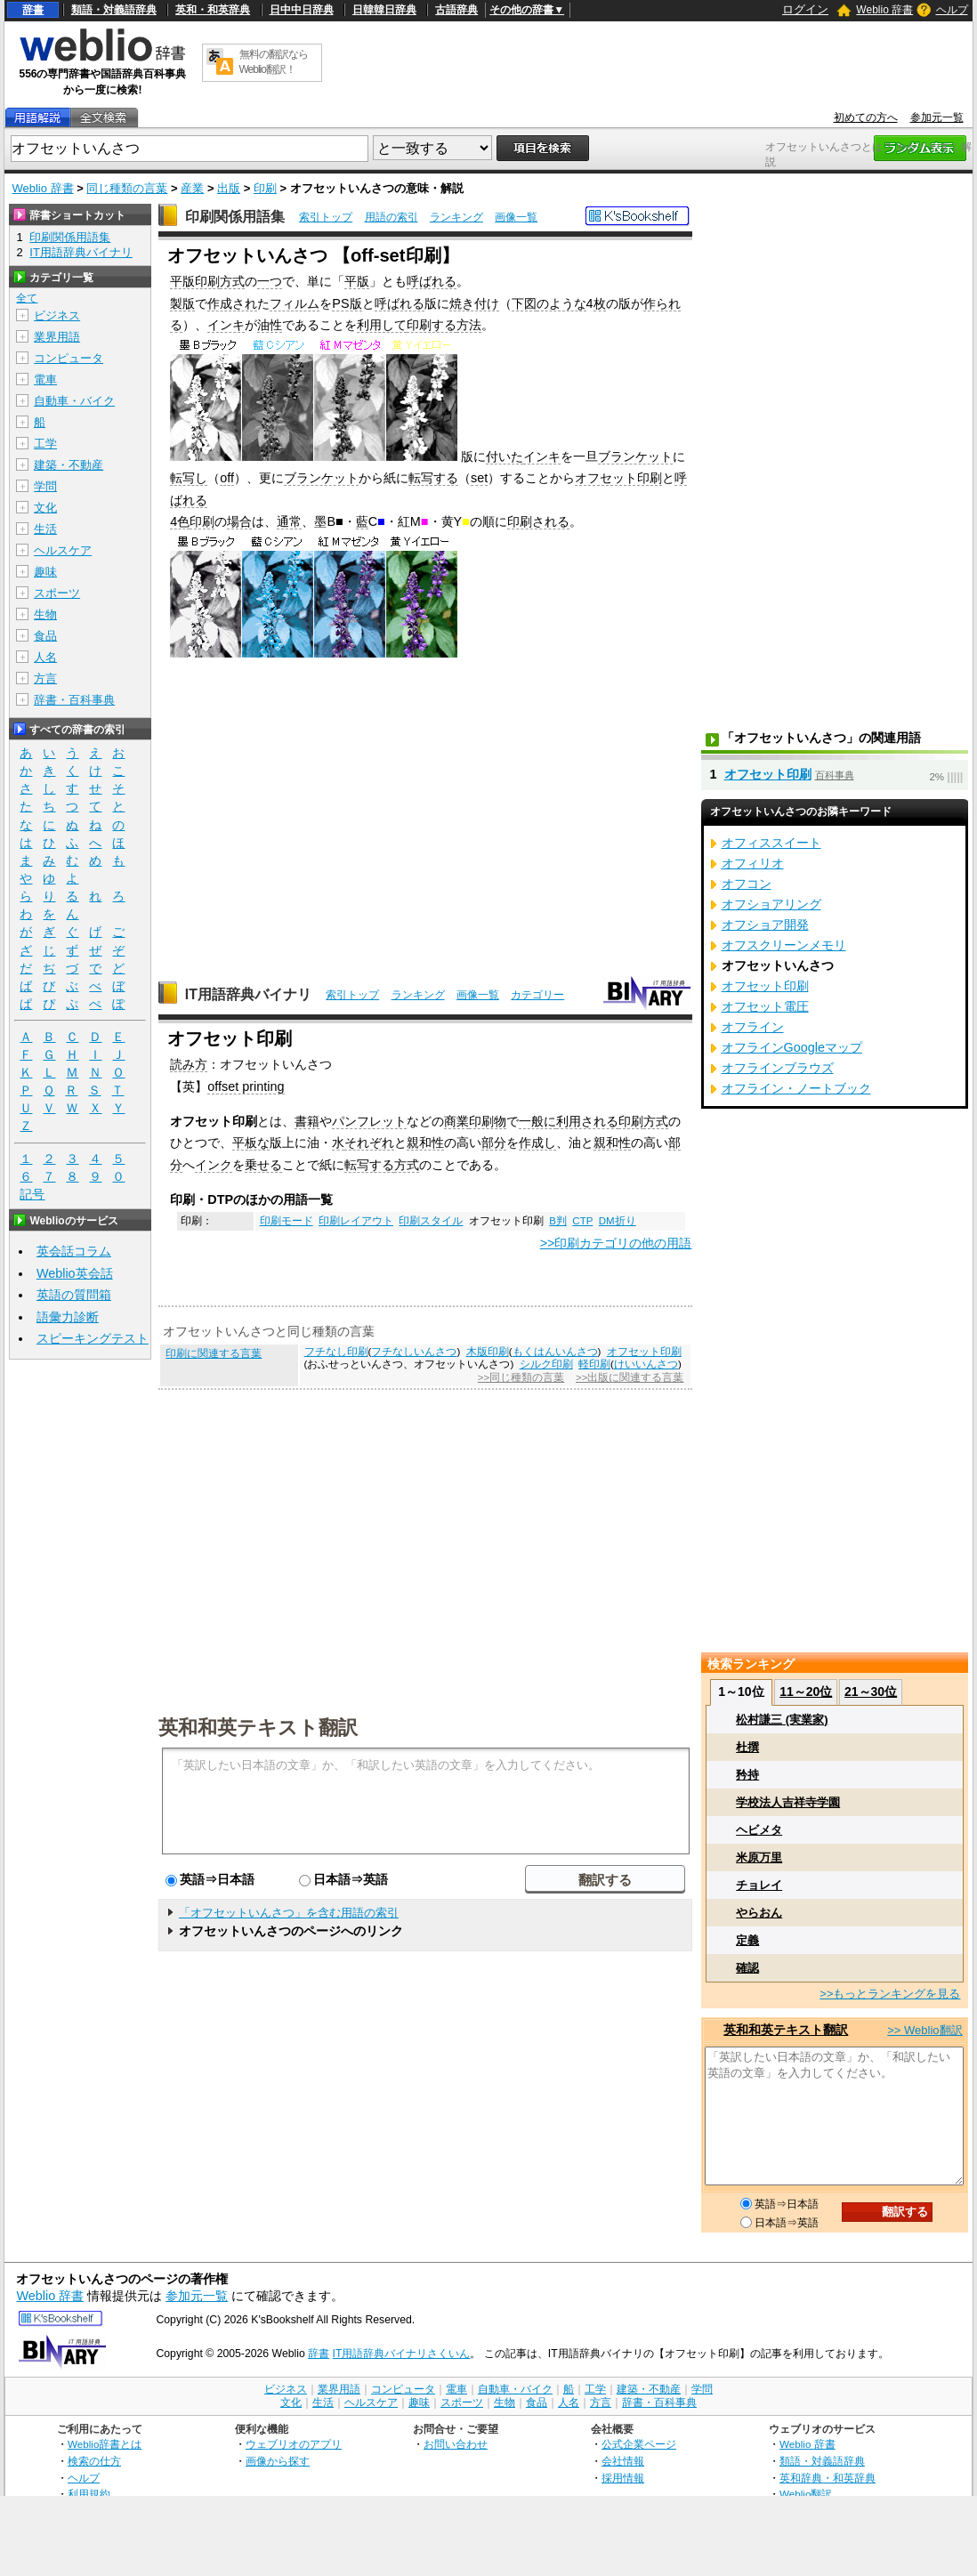  Describe the element at coordinates (594, 1364) in the screenshot. I see `軽印刷` at that location.